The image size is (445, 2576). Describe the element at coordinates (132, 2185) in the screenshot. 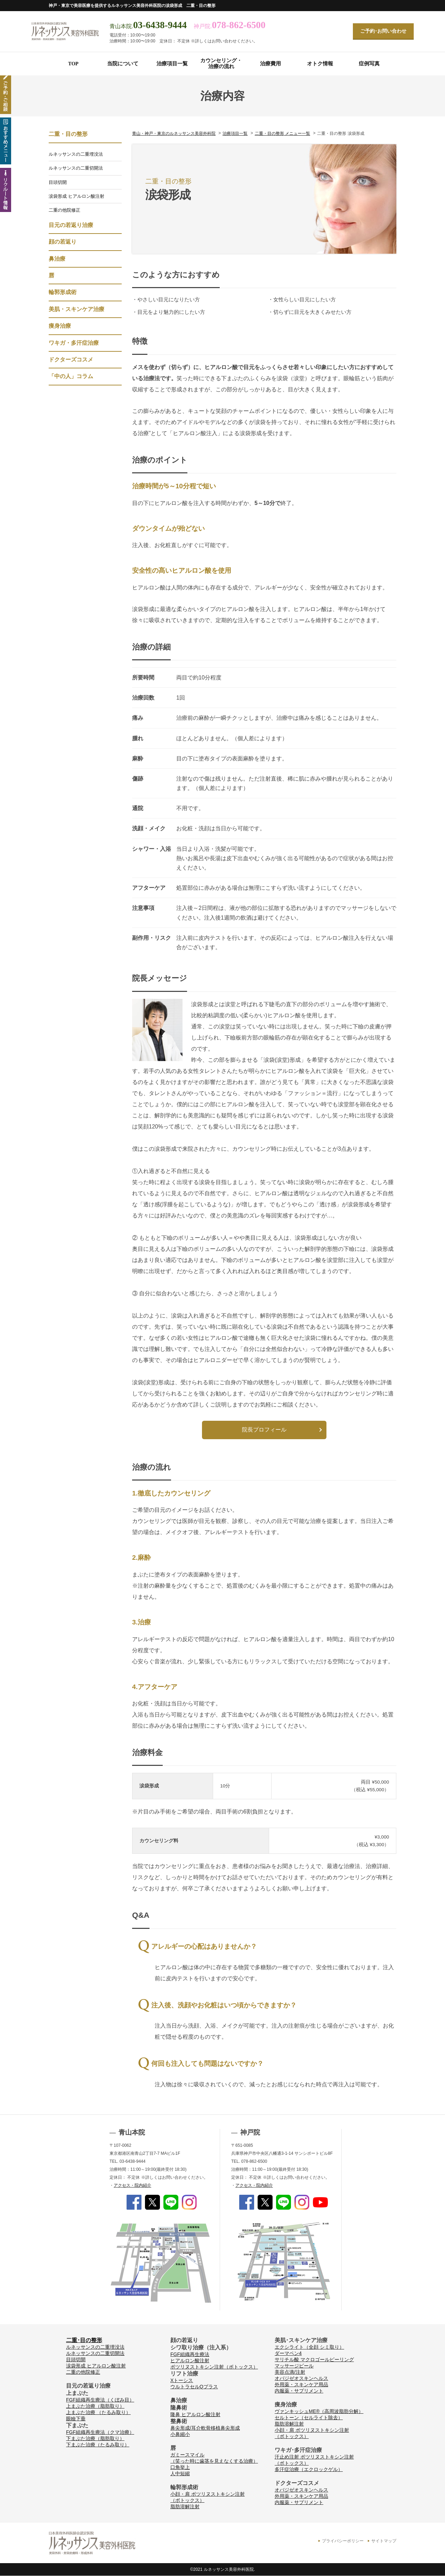

I see `アクセス・院内紹介` at that location.